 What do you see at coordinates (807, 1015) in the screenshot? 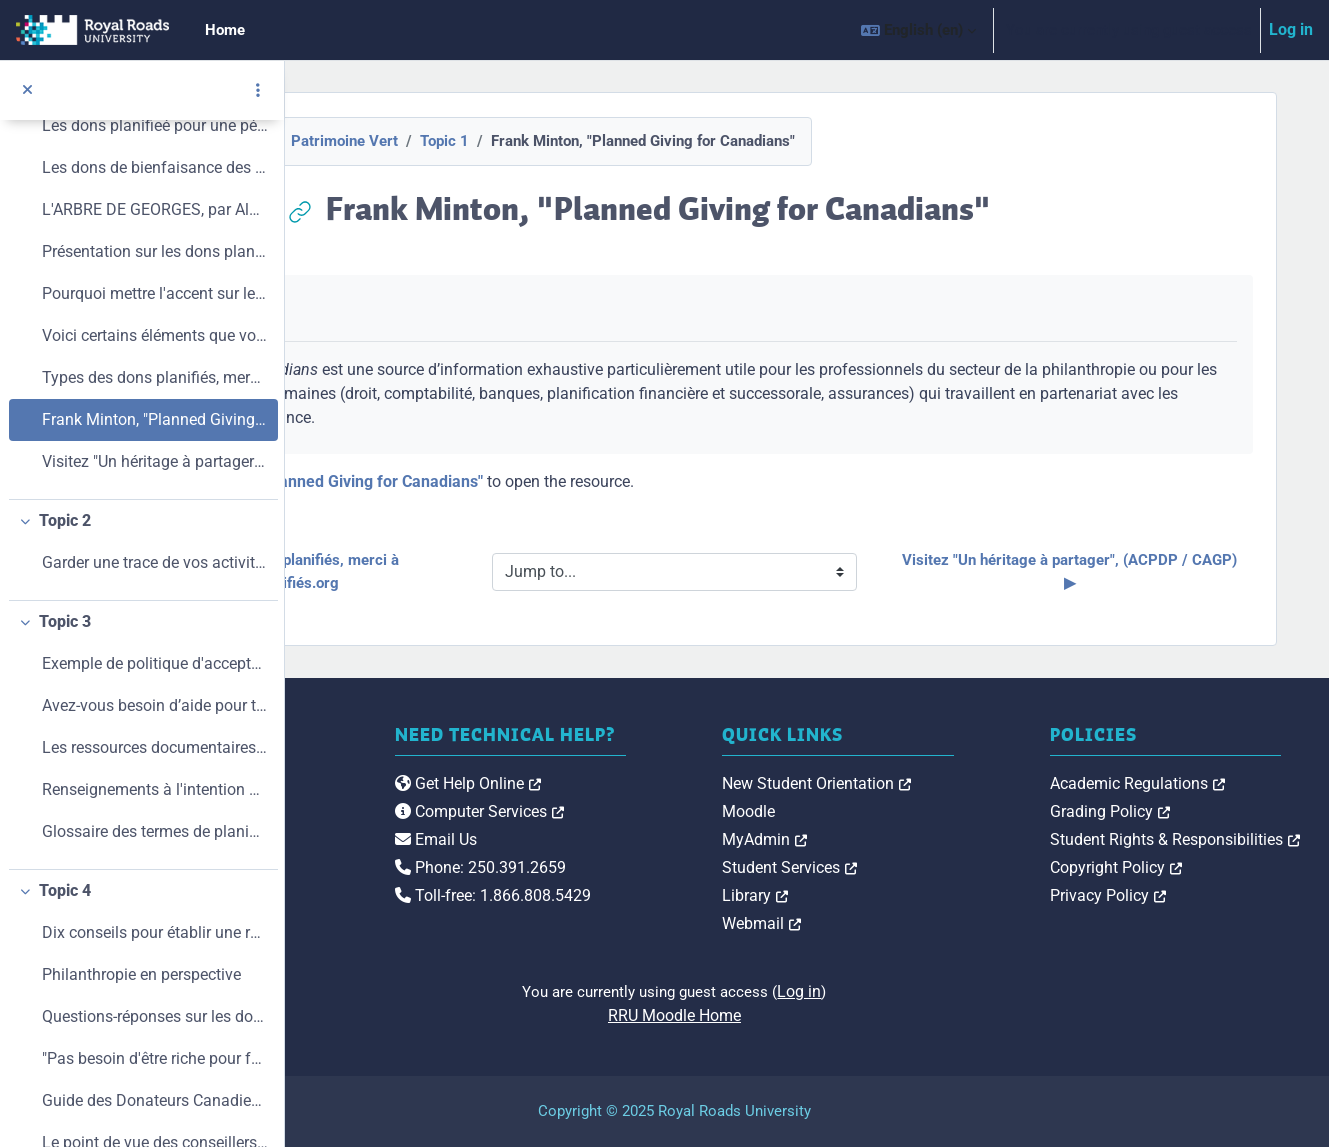
I see `RRU Moodle Home` at bounding box center [807, 1015].